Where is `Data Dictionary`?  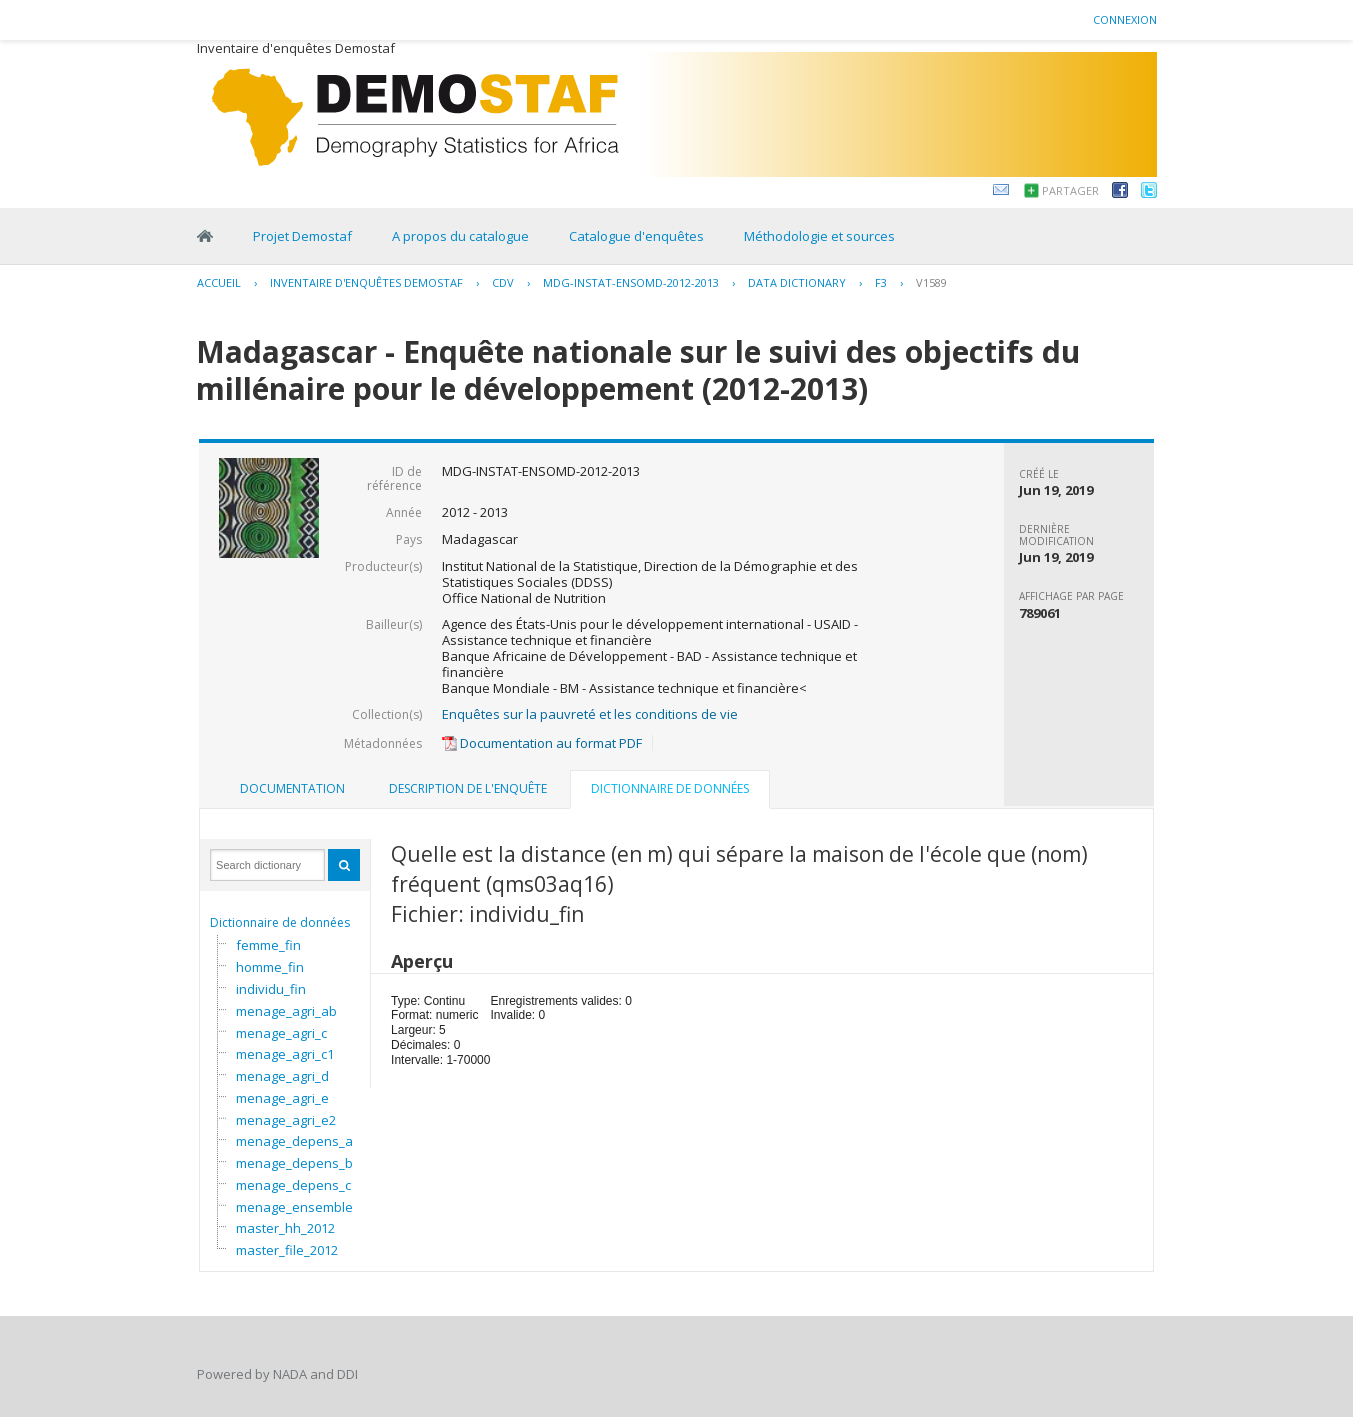
Data Dictionary is located at coordinates (797, 282).